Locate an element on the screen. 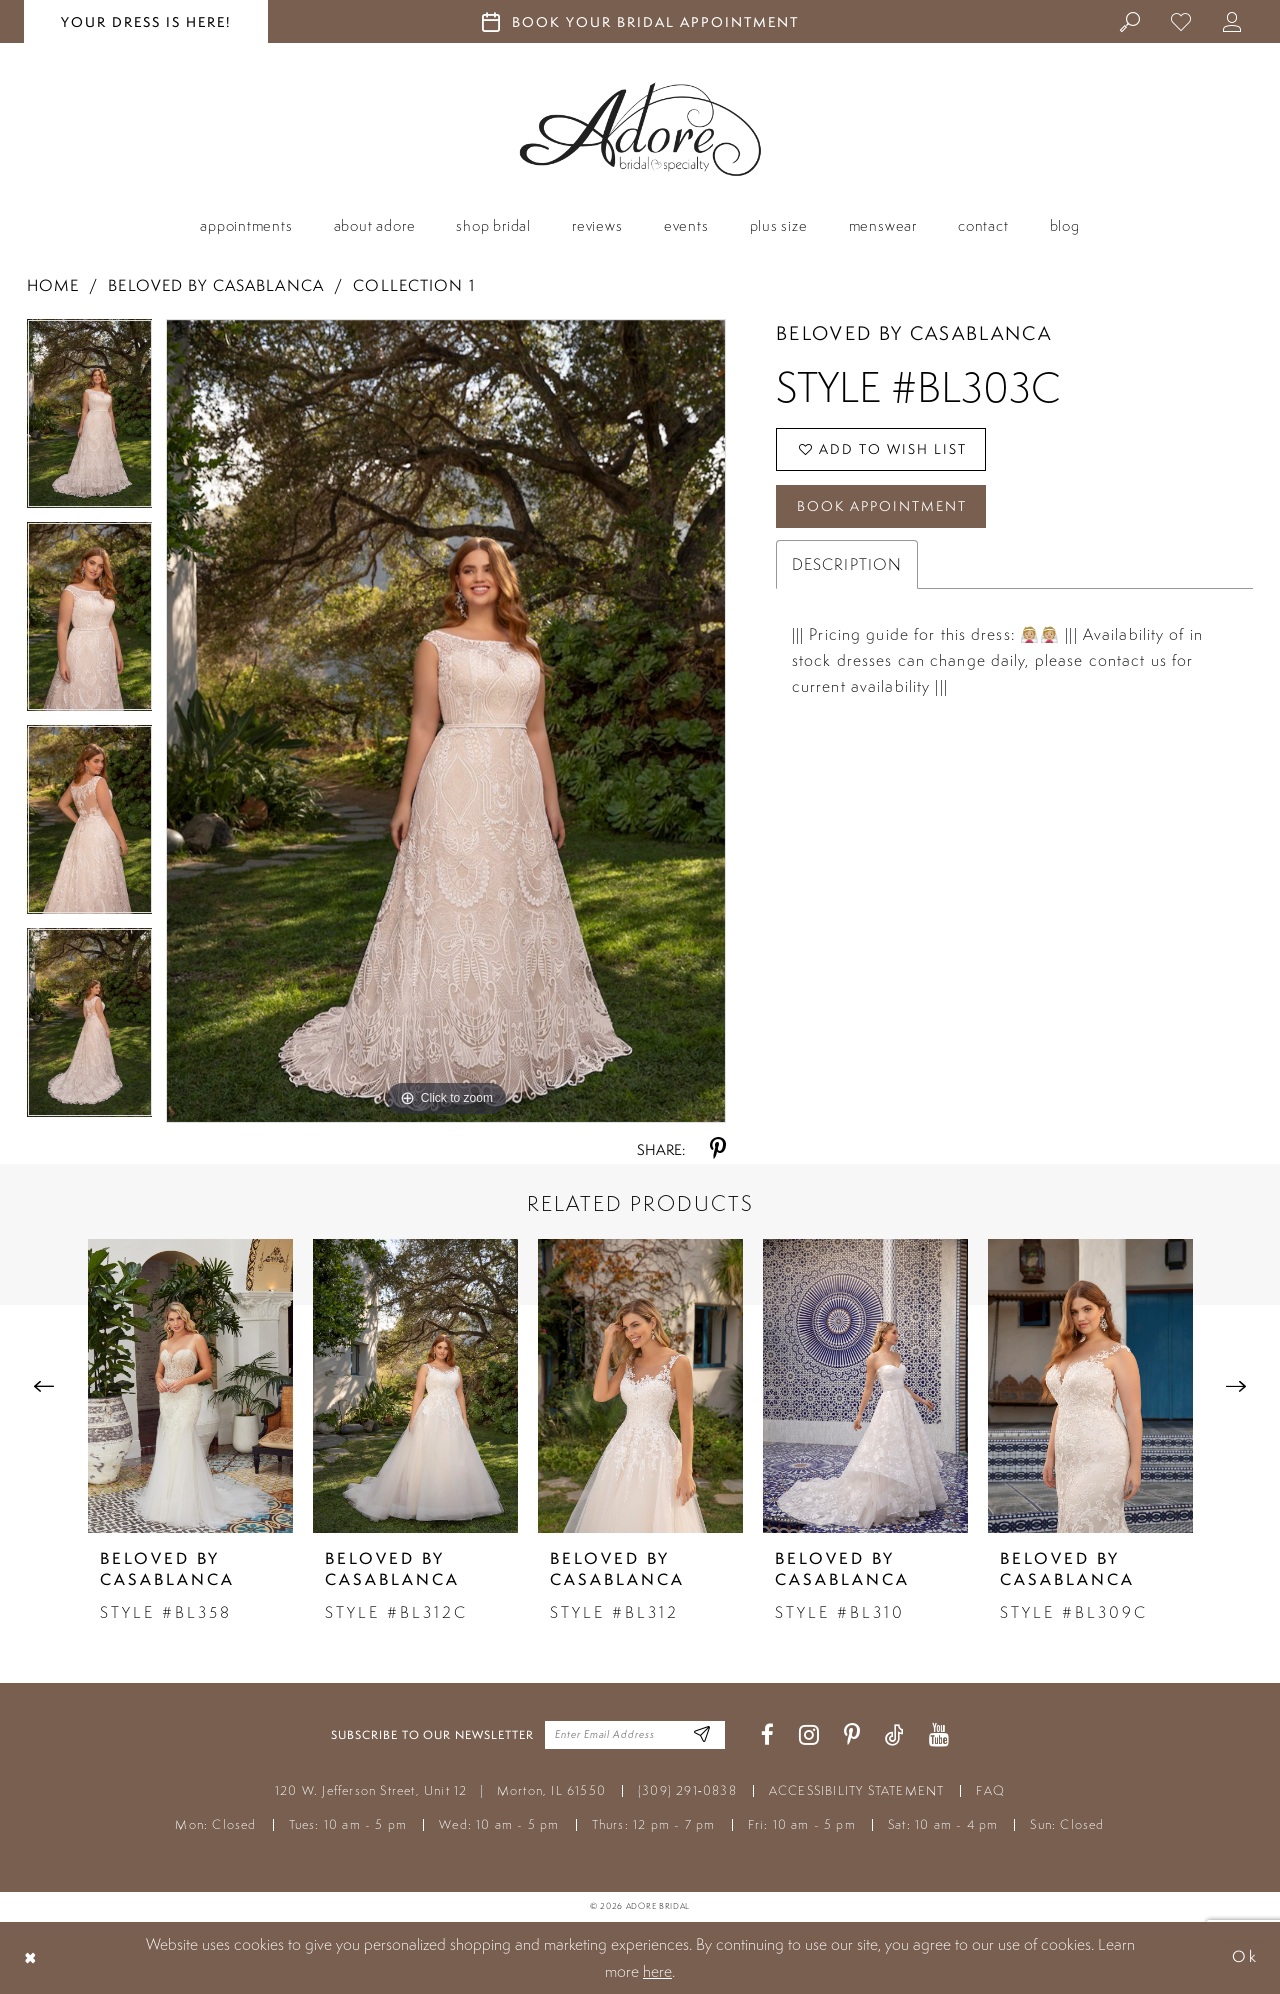  FAQ is located at coordinates (990, 1790).